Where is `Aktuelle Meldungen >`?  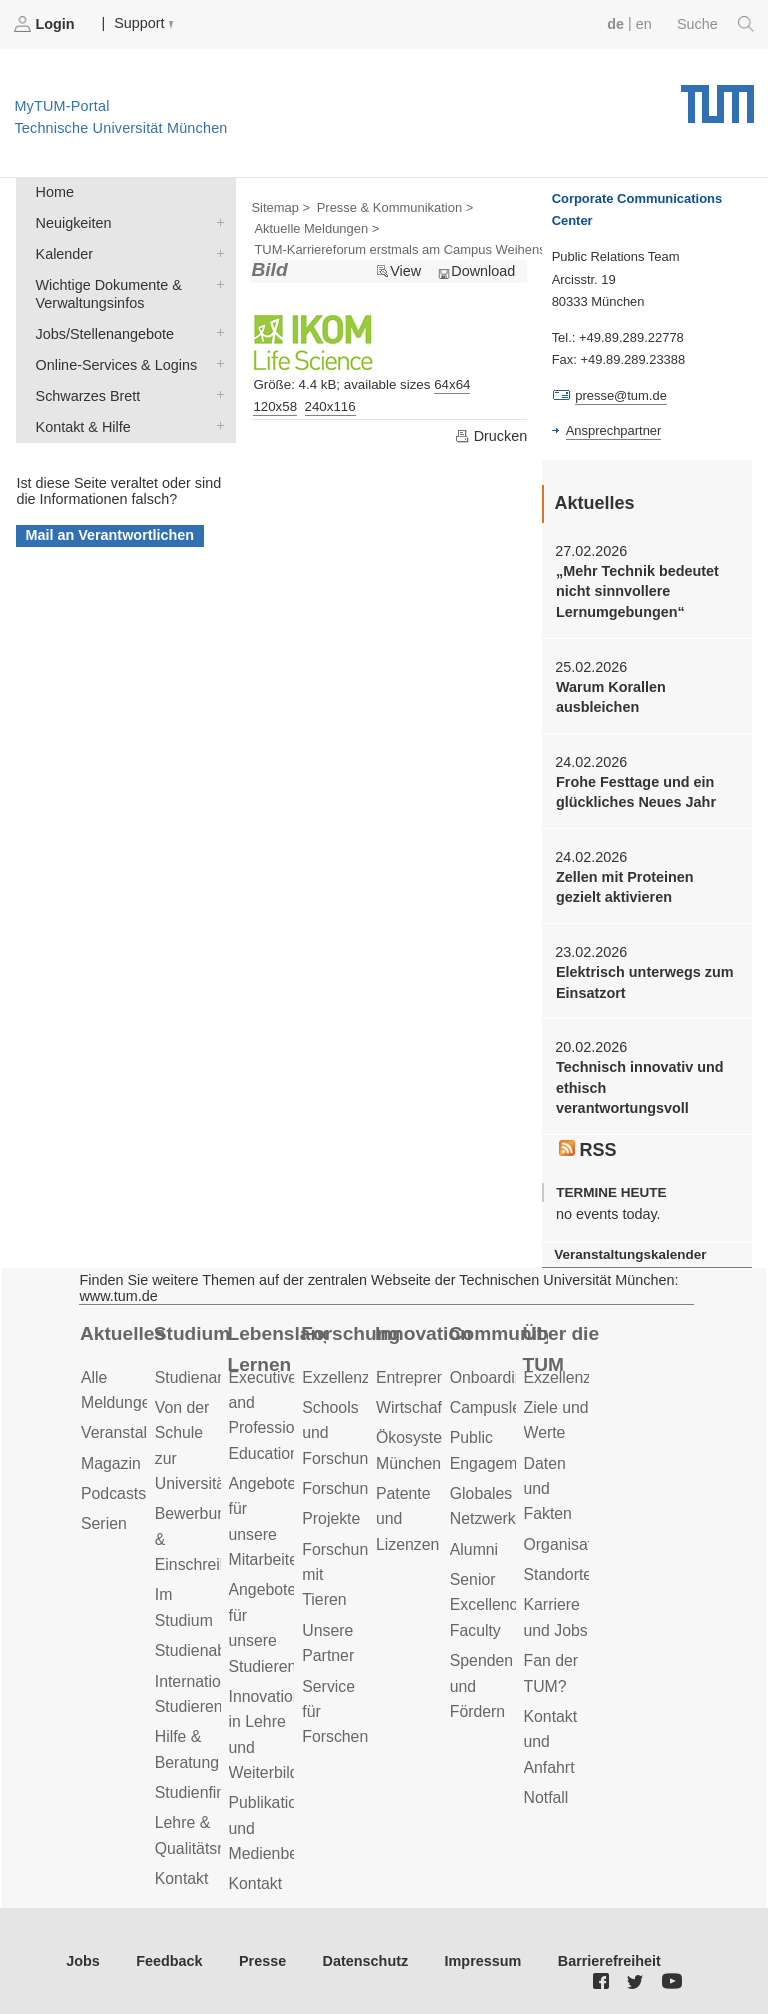 Aktuelle Meldungen > is located at coordinates (316, 228).